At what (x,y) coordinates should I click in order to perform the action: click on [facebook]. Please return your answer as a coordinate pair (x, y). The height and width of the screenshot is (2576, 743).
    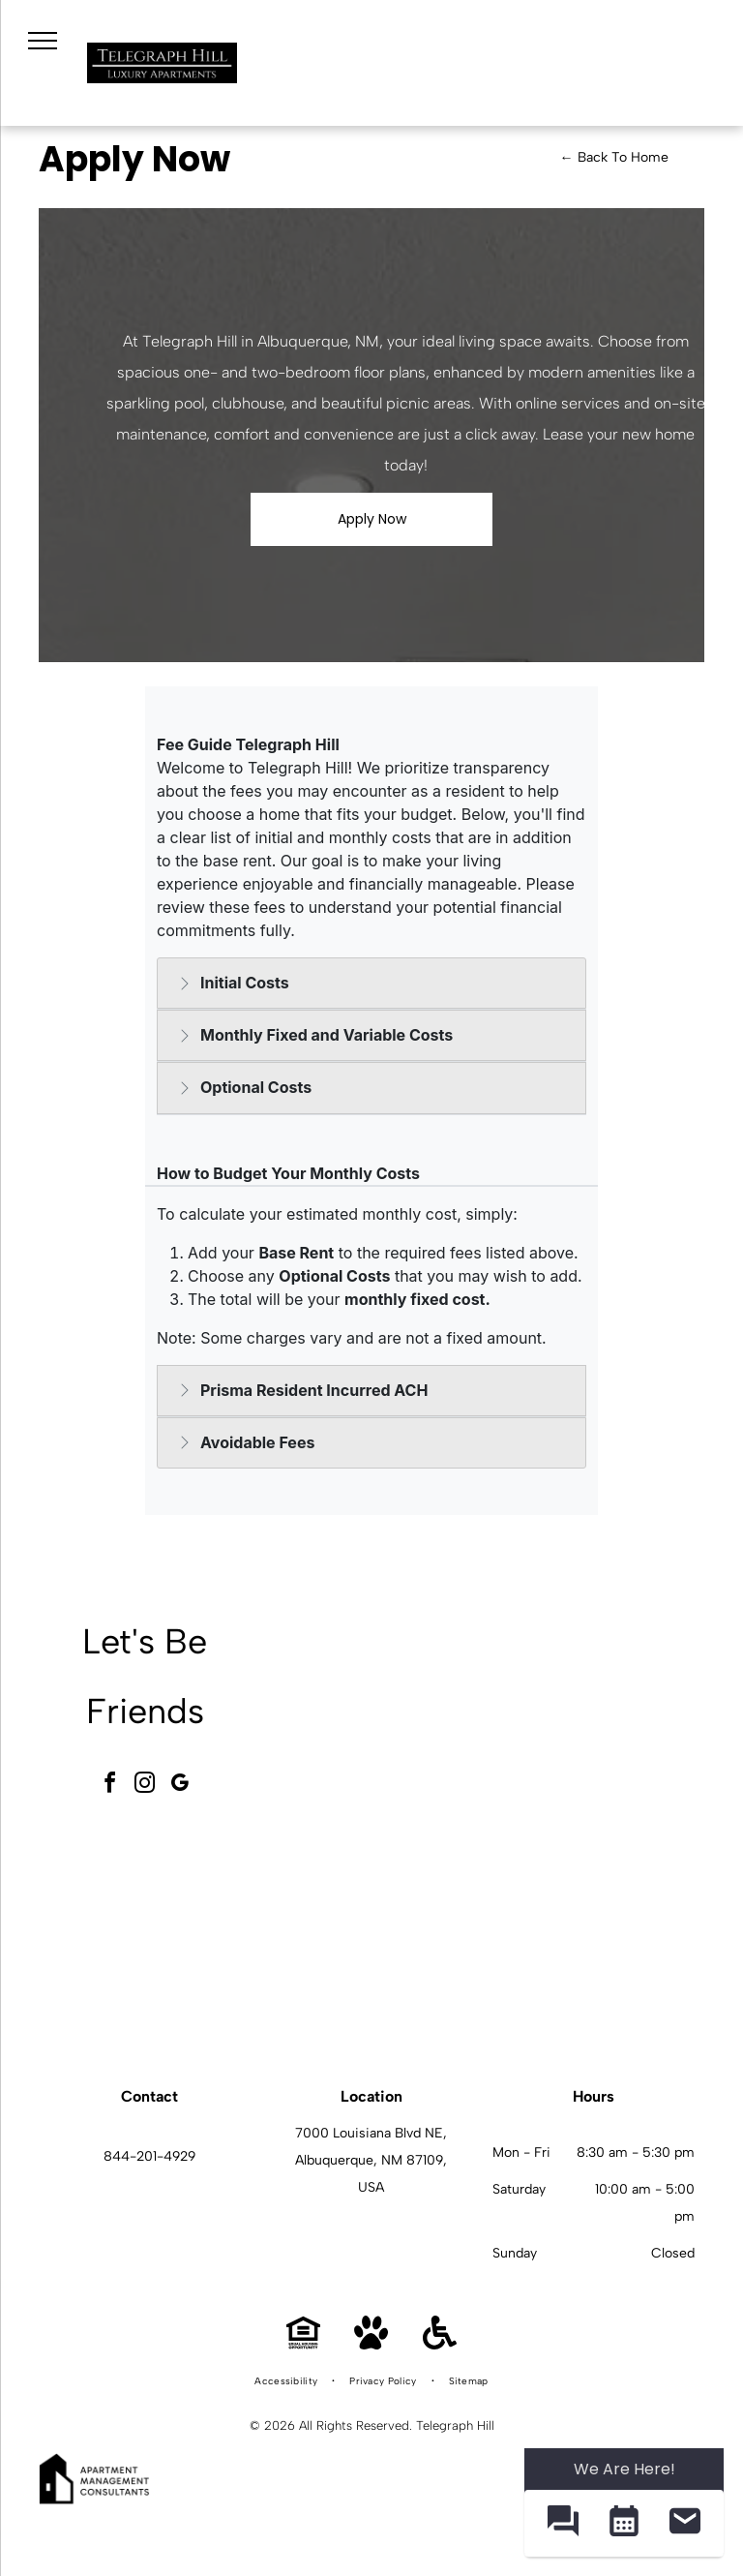
    Looking at the image, I should click on (110, 1785).